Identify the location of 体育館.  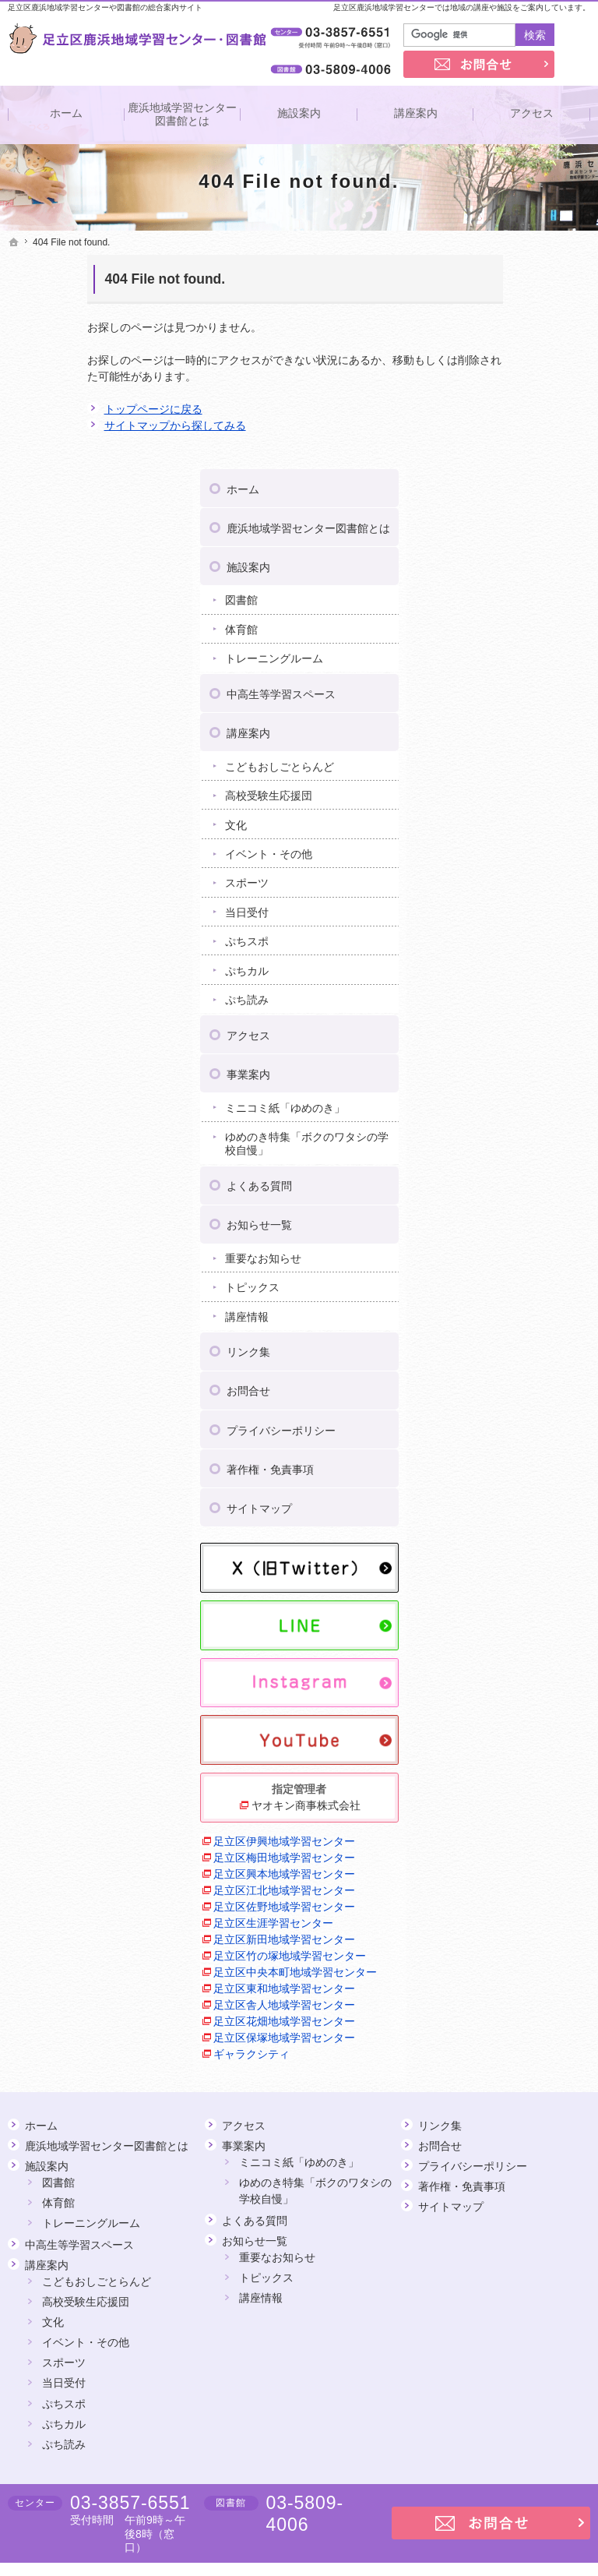
(489, 428).